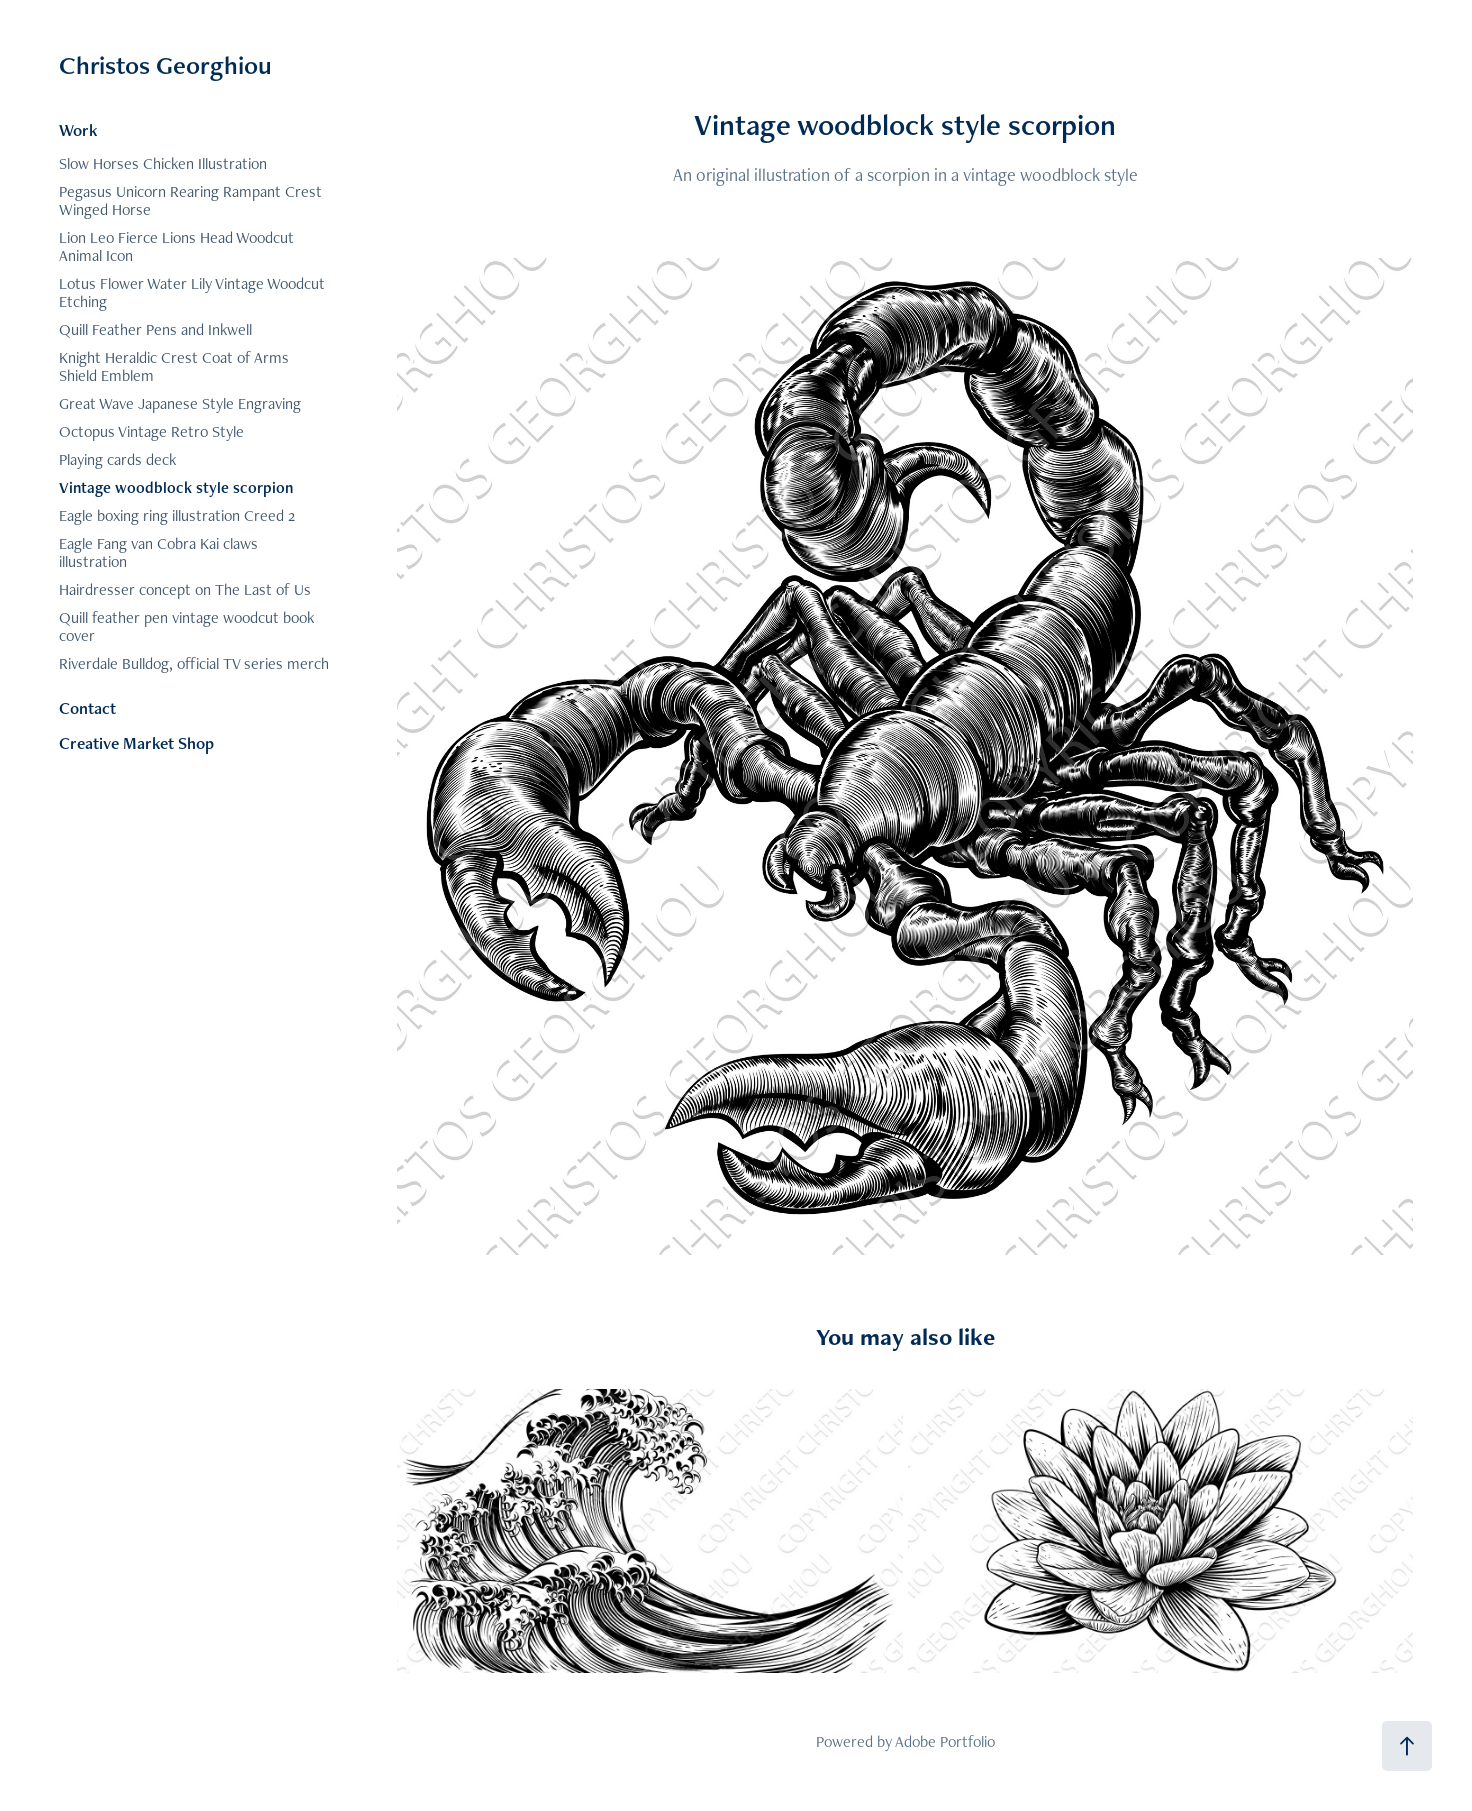  Describe the element at coordinates (186, 626) in the screenshot. I see `Quill feather pen vintage woodcut book cover` at that location.